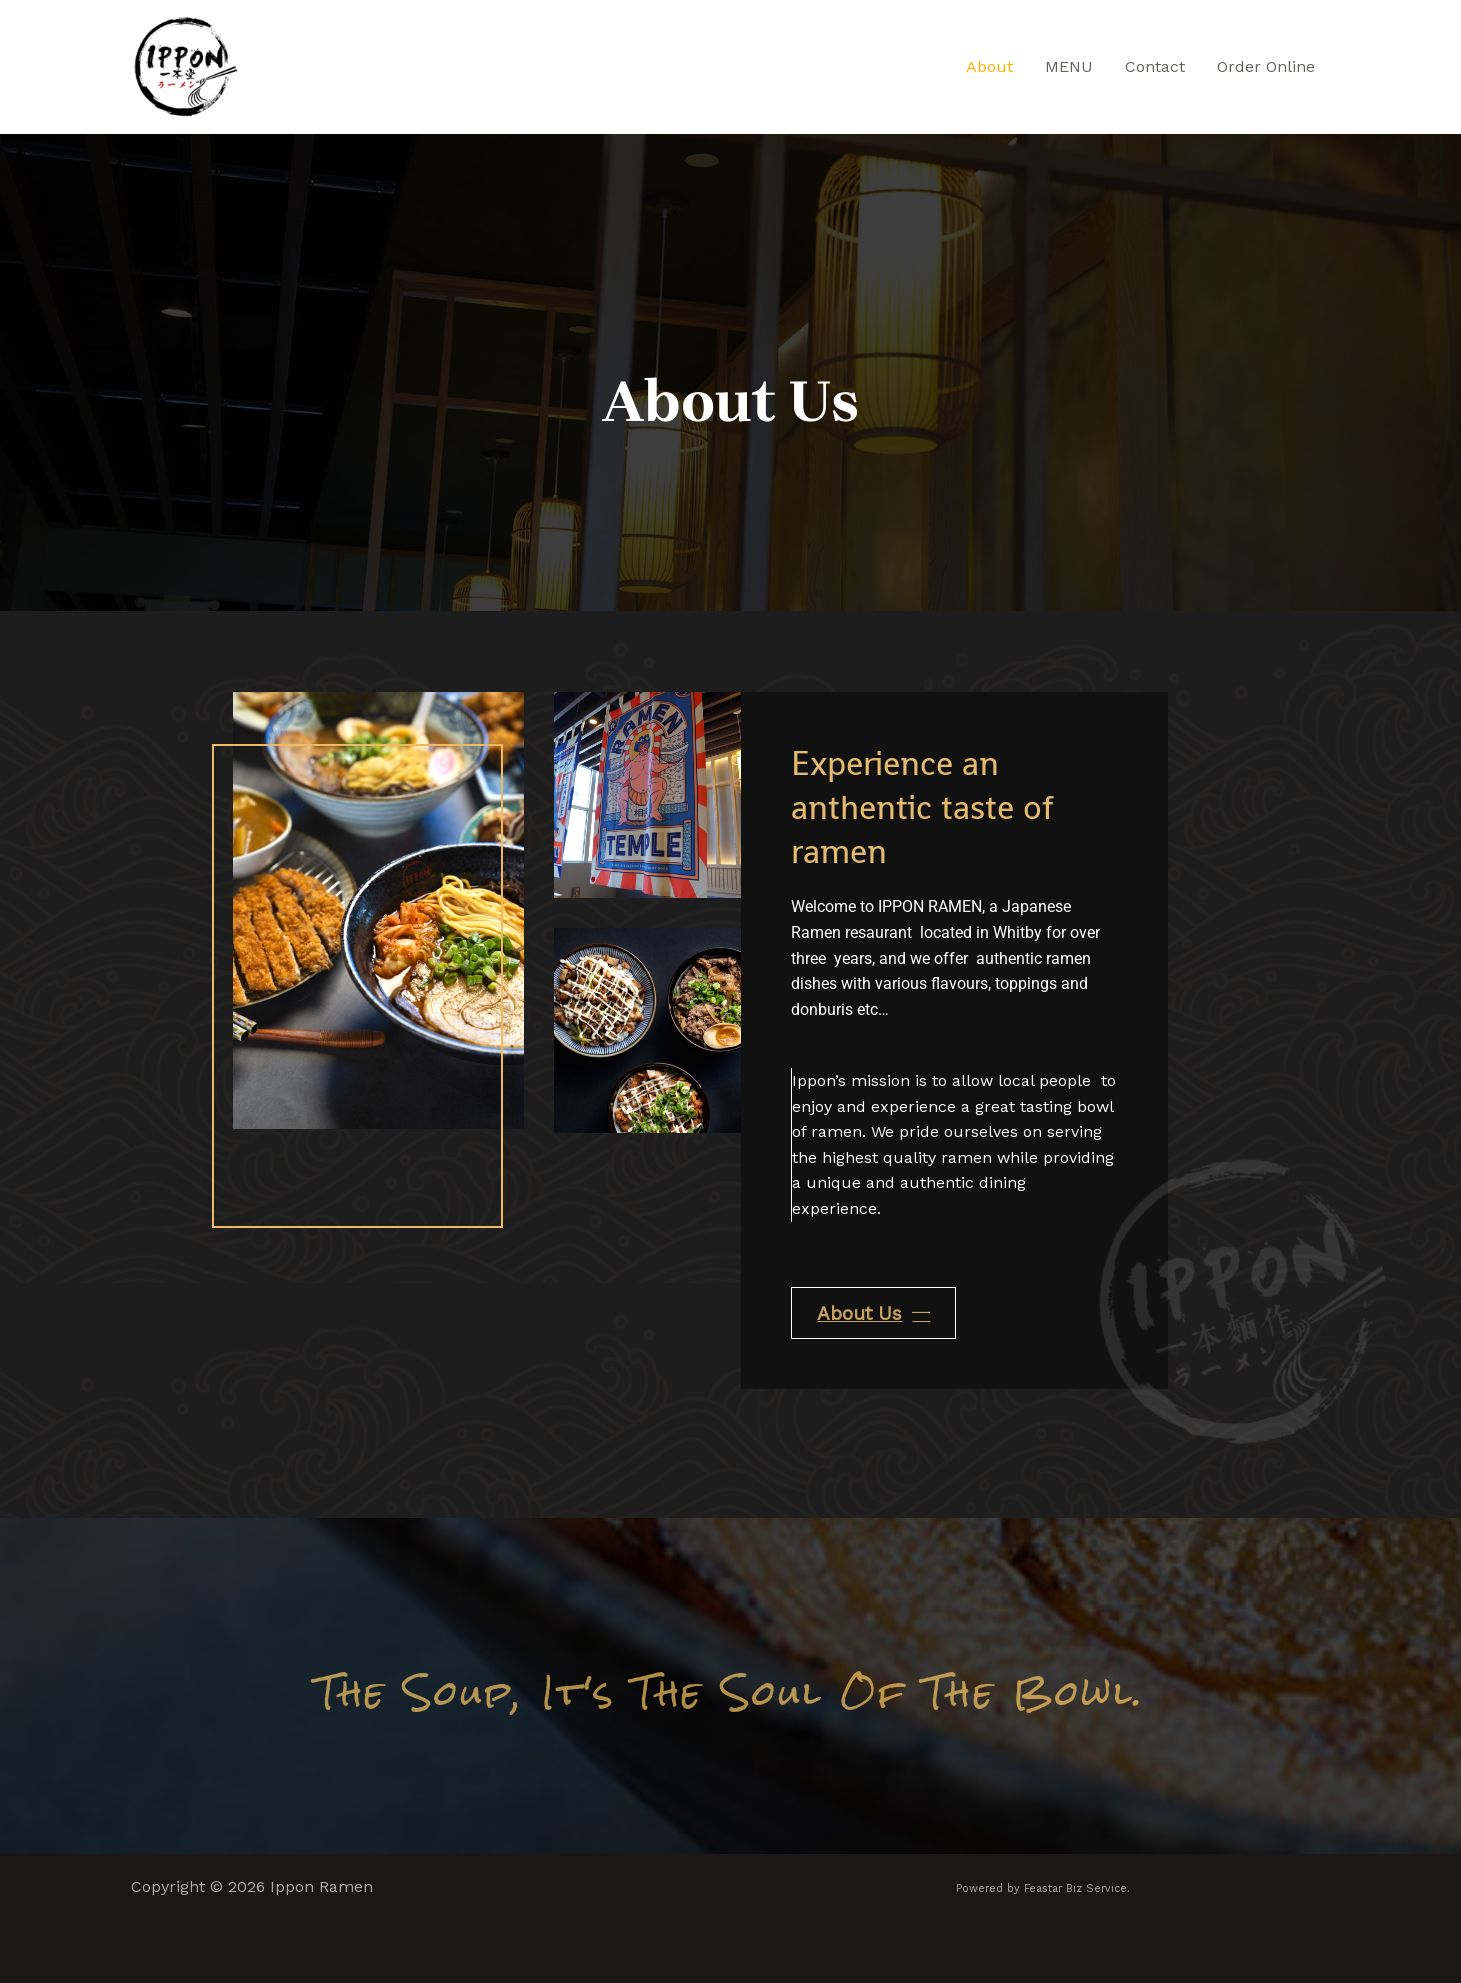  What do you see at coordinates (1069, 66) in the screenshot?
I see `MENU` at bounding box center [1069, 66].